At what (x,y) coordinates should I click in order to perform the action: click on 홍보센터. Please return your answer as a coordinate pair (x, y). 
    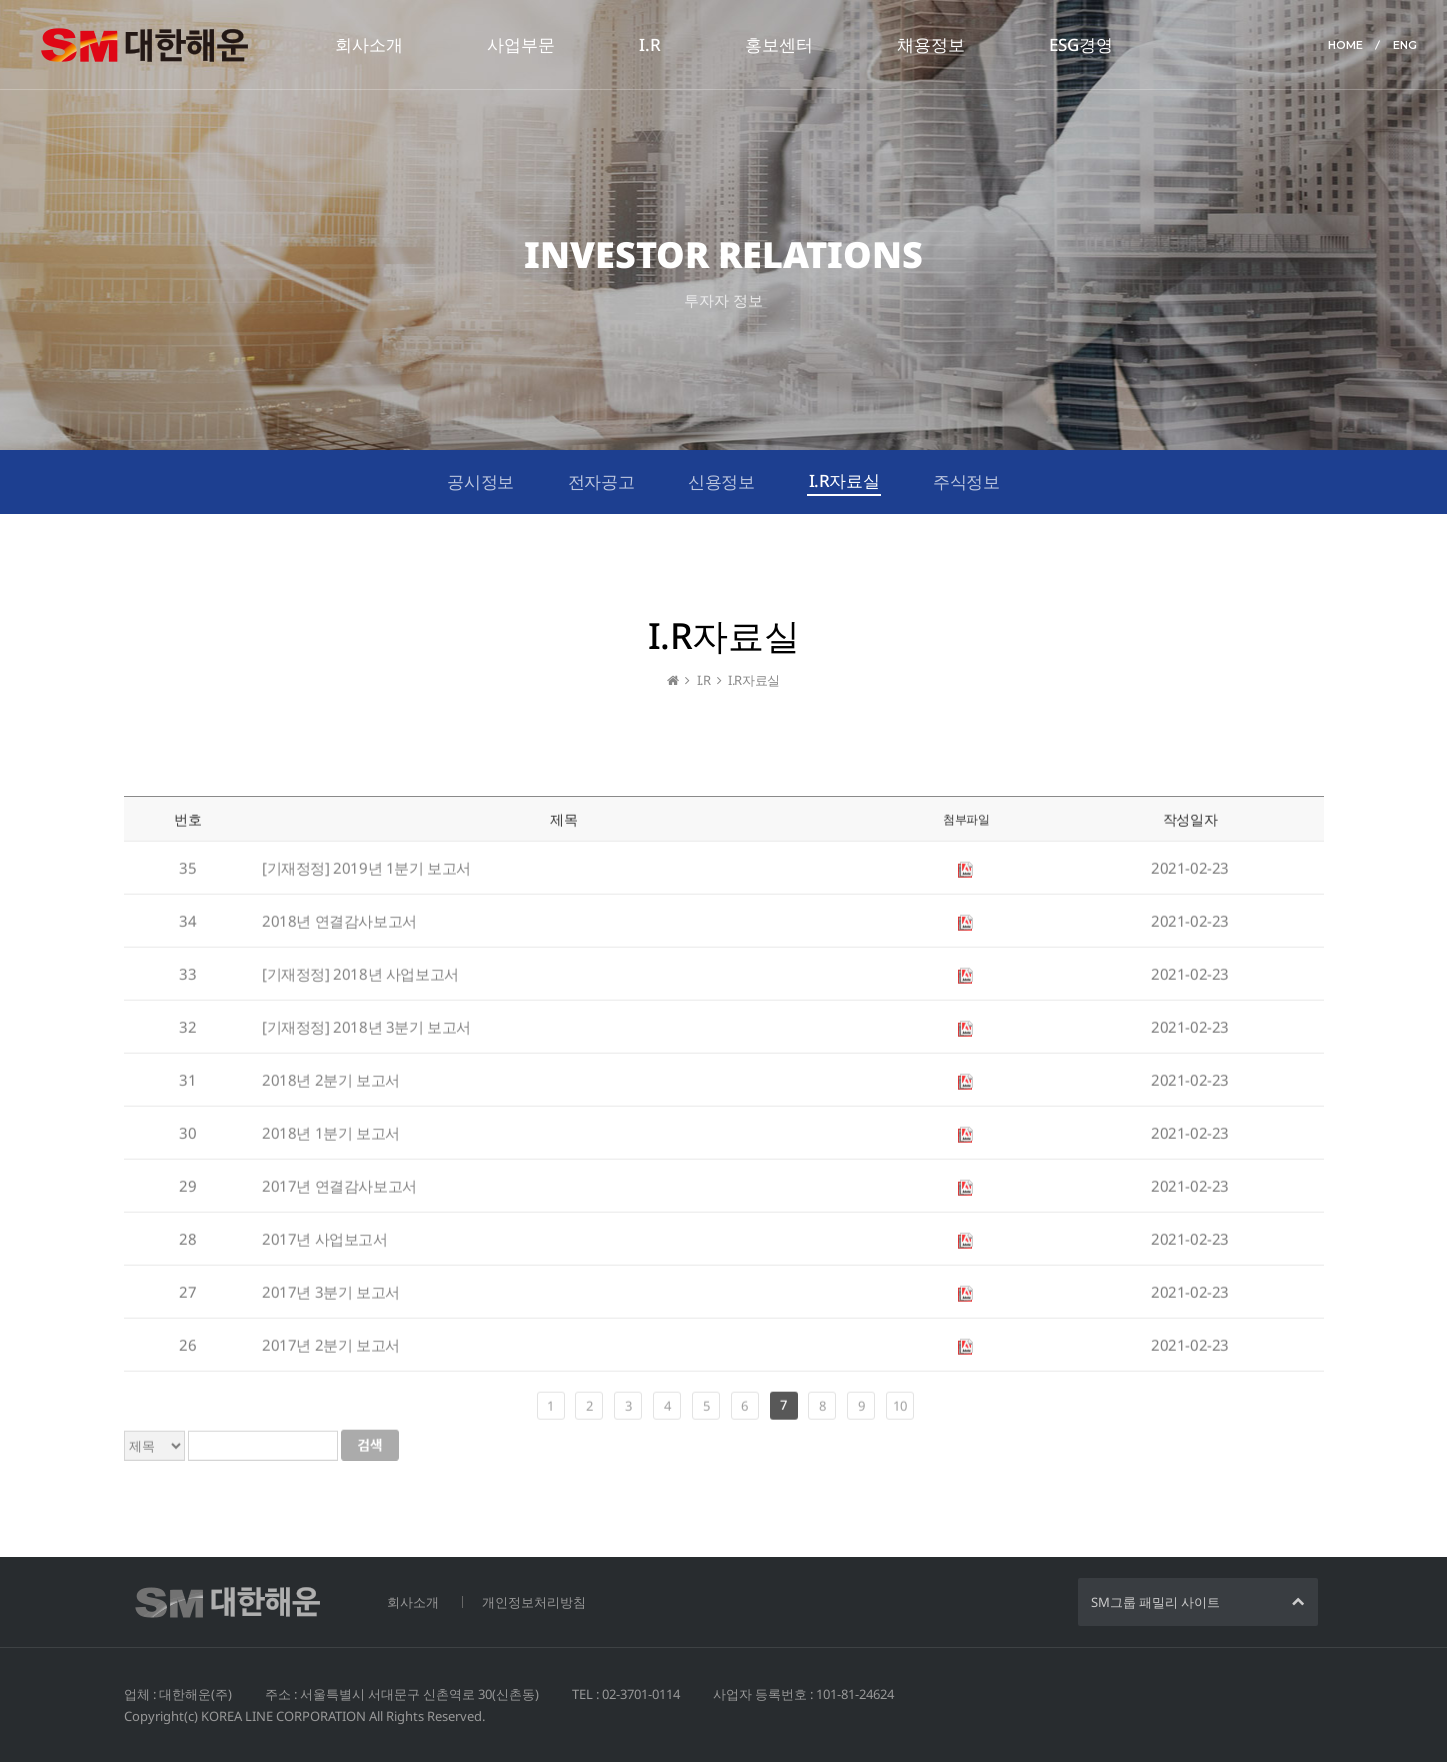
    Looking at the image, I should click on (779, 44).